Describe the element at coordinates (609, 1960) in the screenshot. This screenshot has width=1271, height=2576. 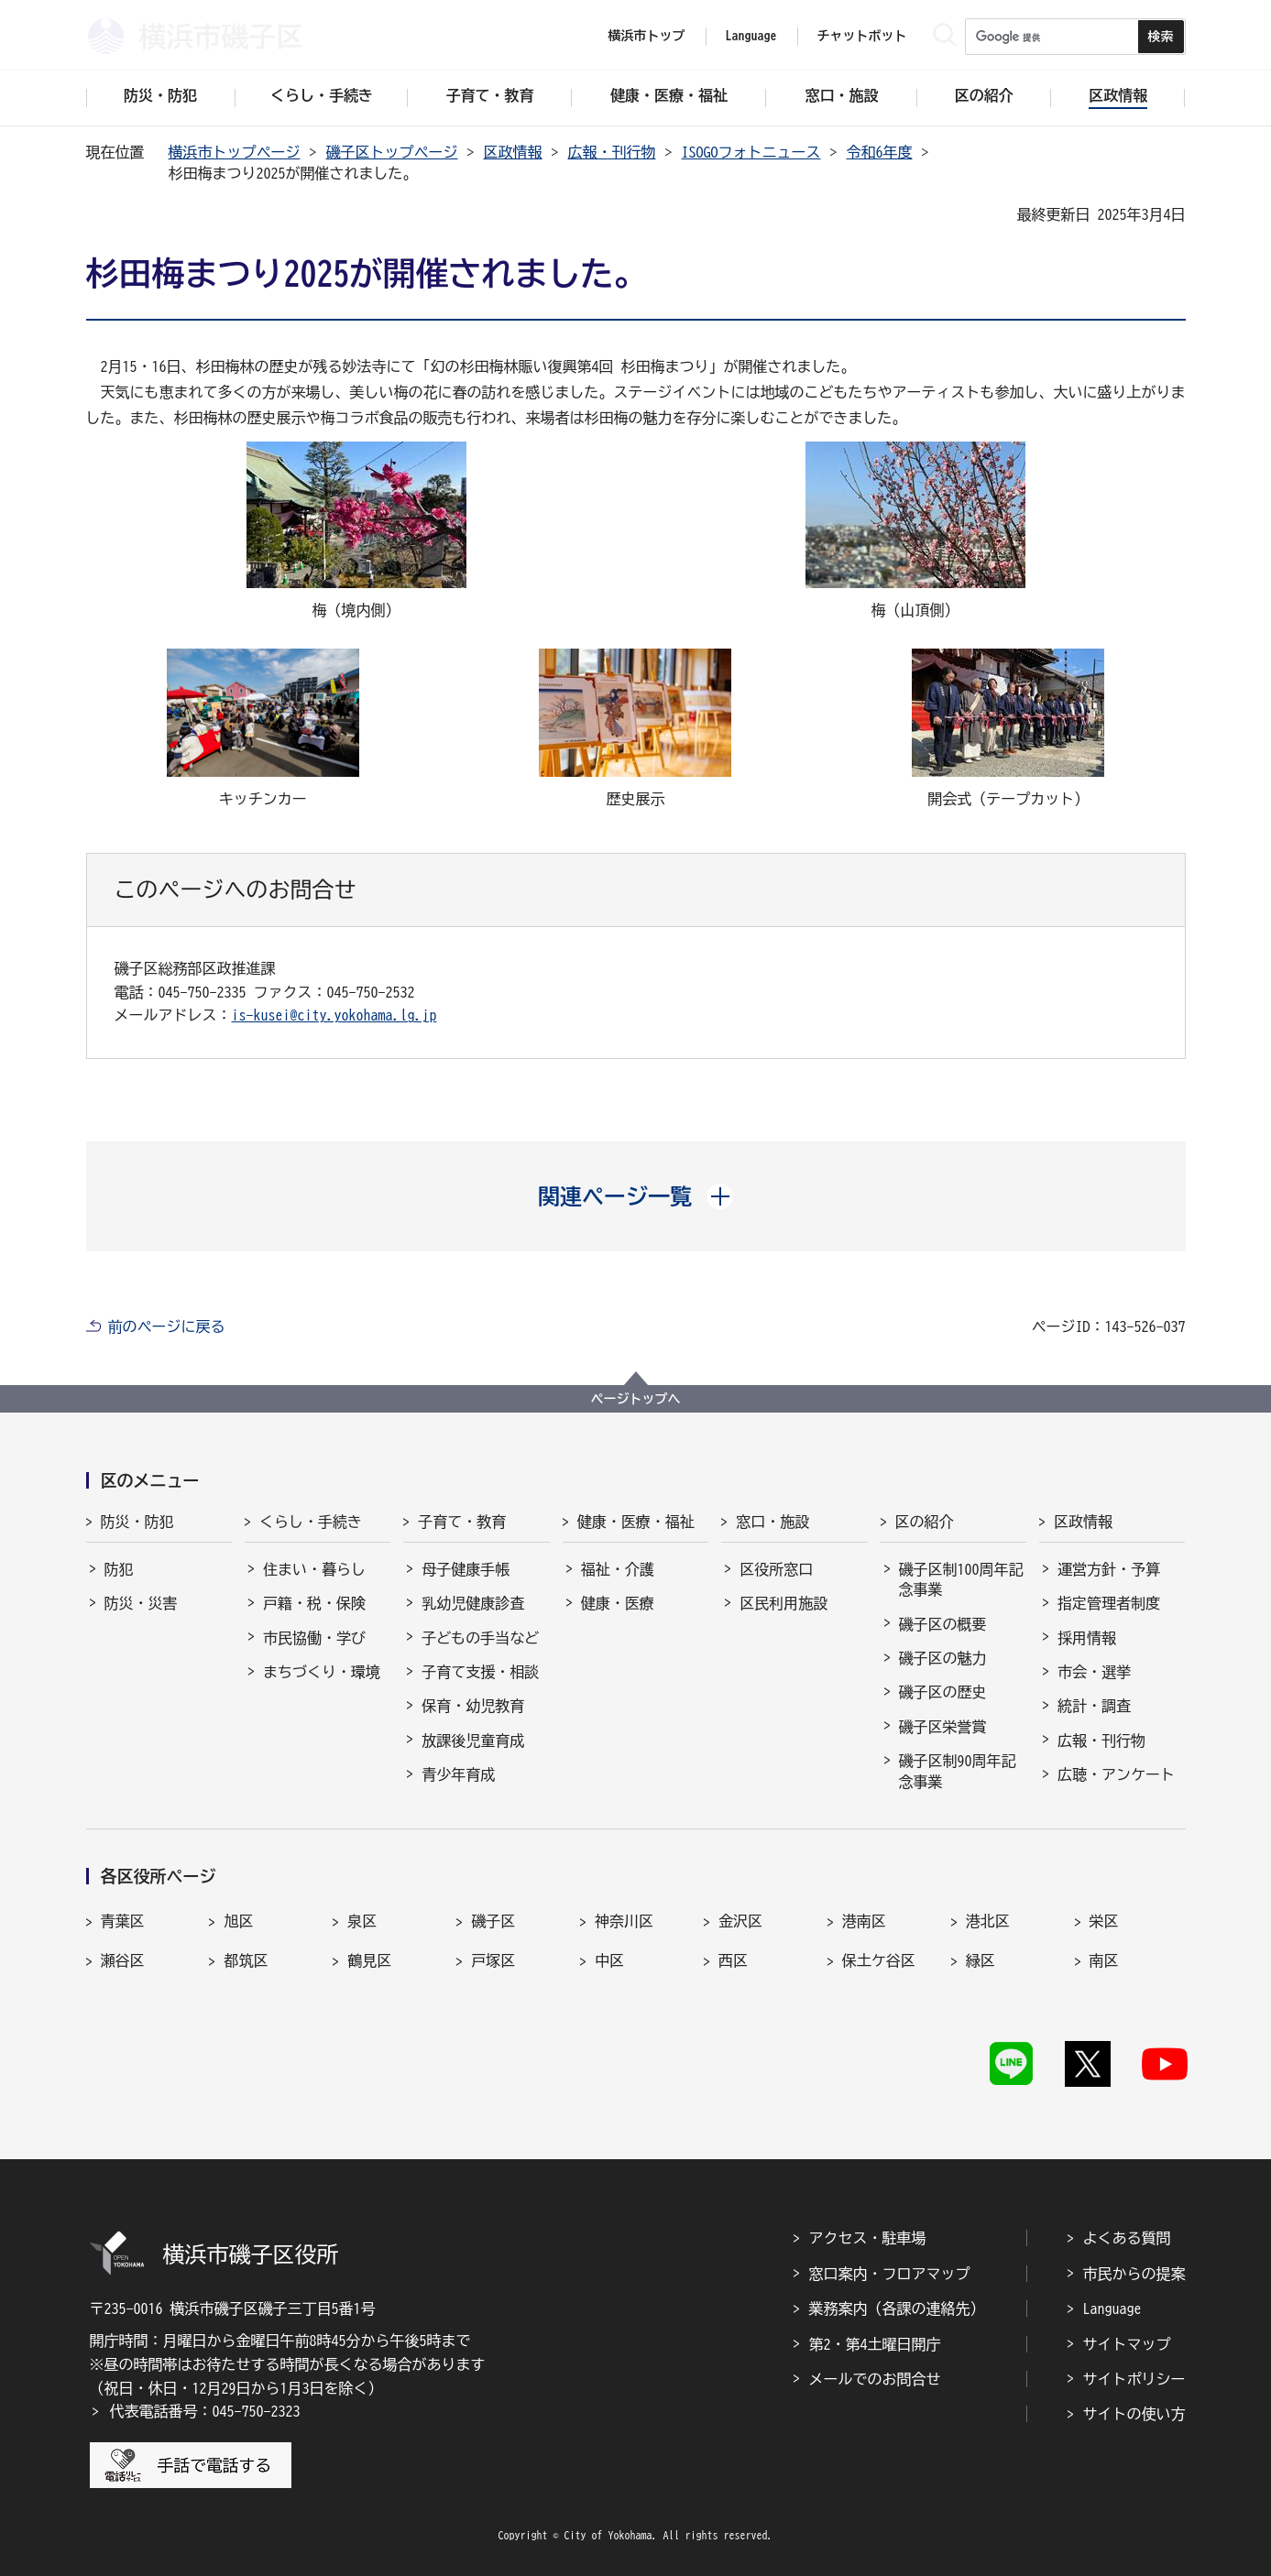
I see `中区` at that location.